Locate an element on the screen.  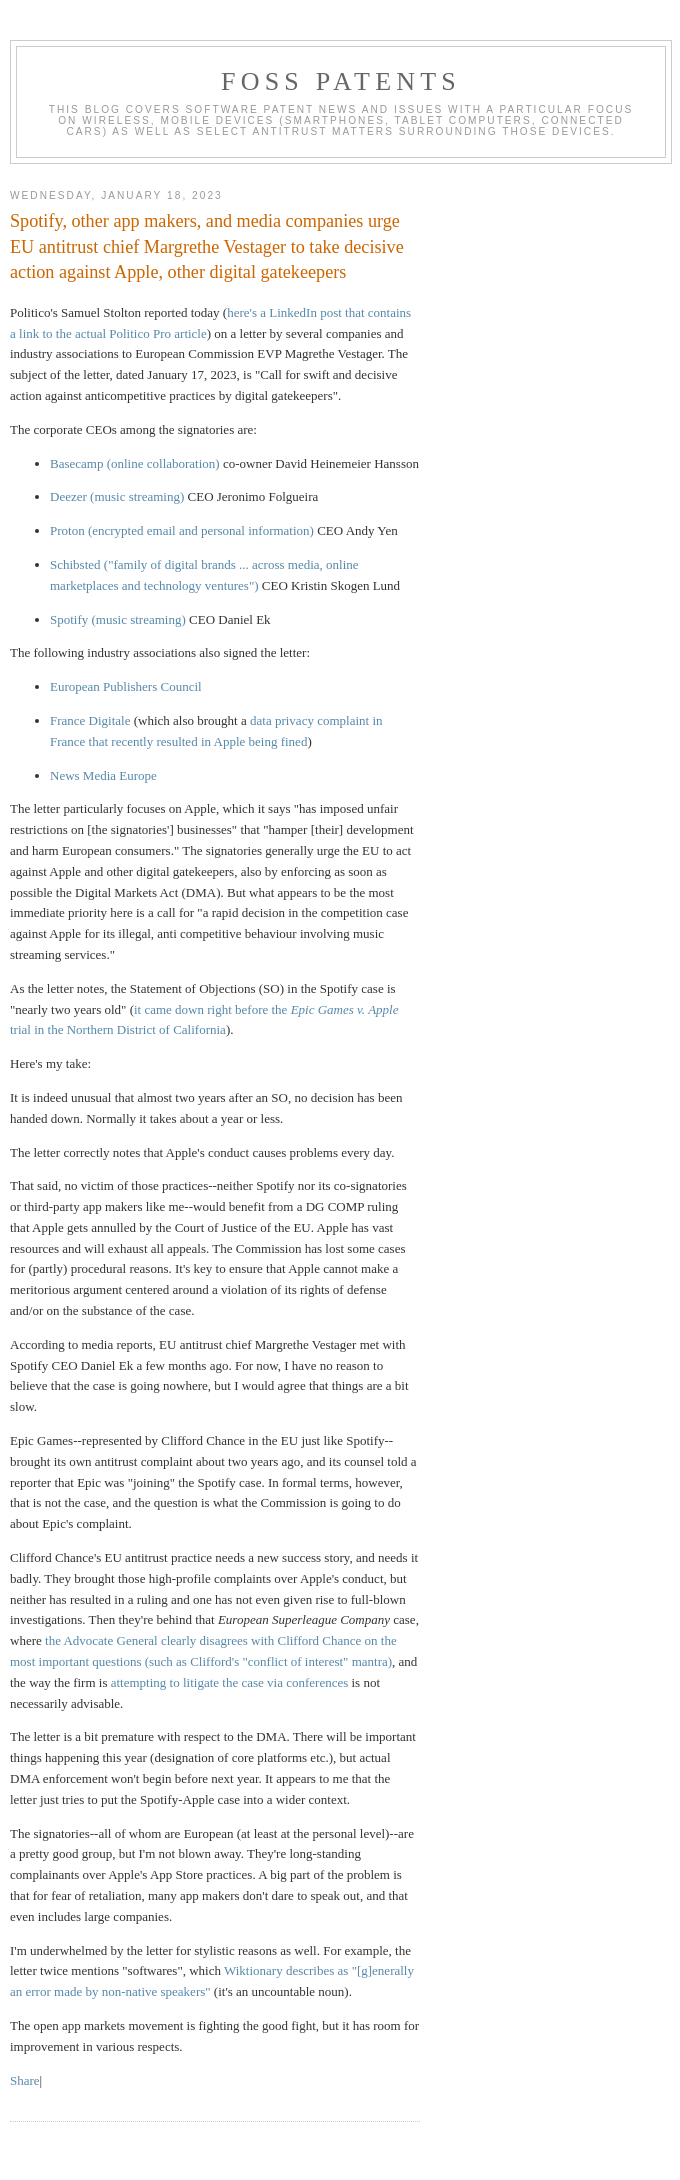
News Media Europe is located at coordinates (103, 775).